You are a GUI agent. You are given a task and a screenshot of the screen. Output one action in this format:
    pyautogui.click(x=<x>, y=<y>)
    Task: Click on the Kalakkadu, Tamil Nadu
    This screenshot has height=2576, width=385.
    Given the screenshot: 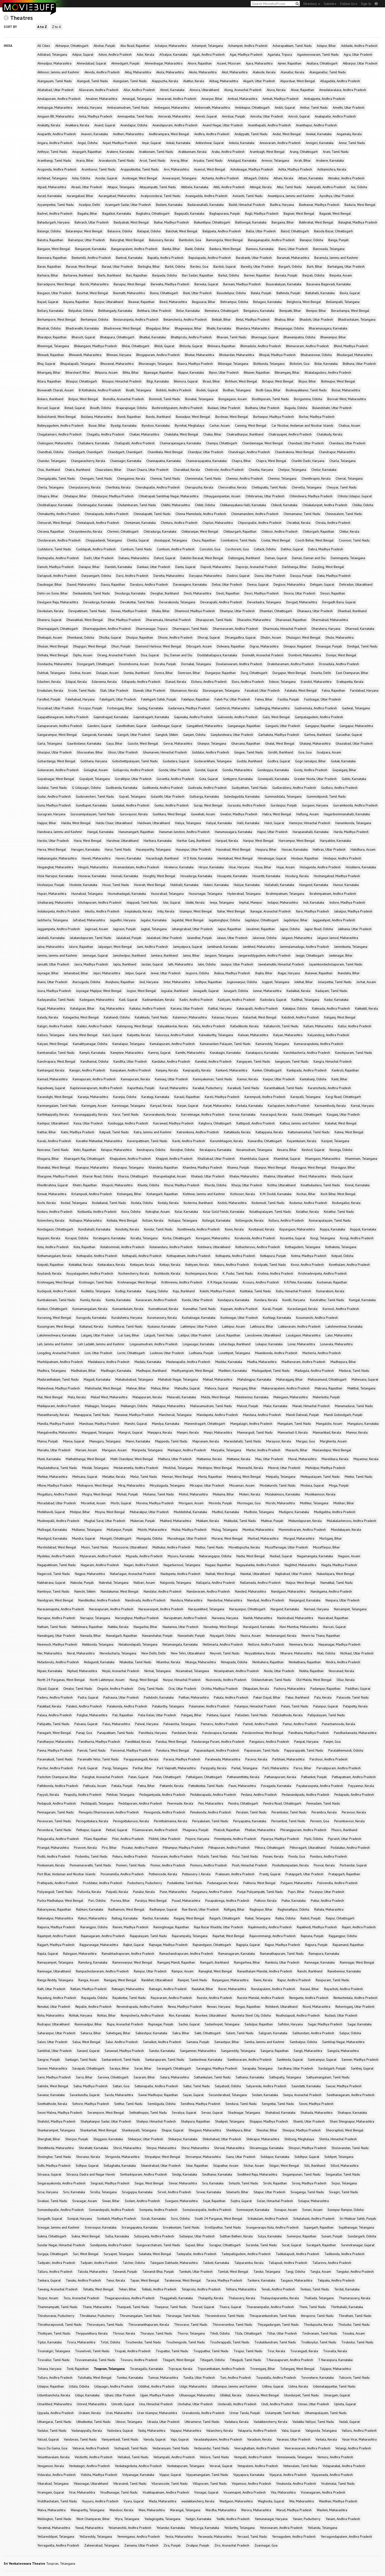 What is the action you would take?
    pyautogui.click(x=151, y=1017)
    